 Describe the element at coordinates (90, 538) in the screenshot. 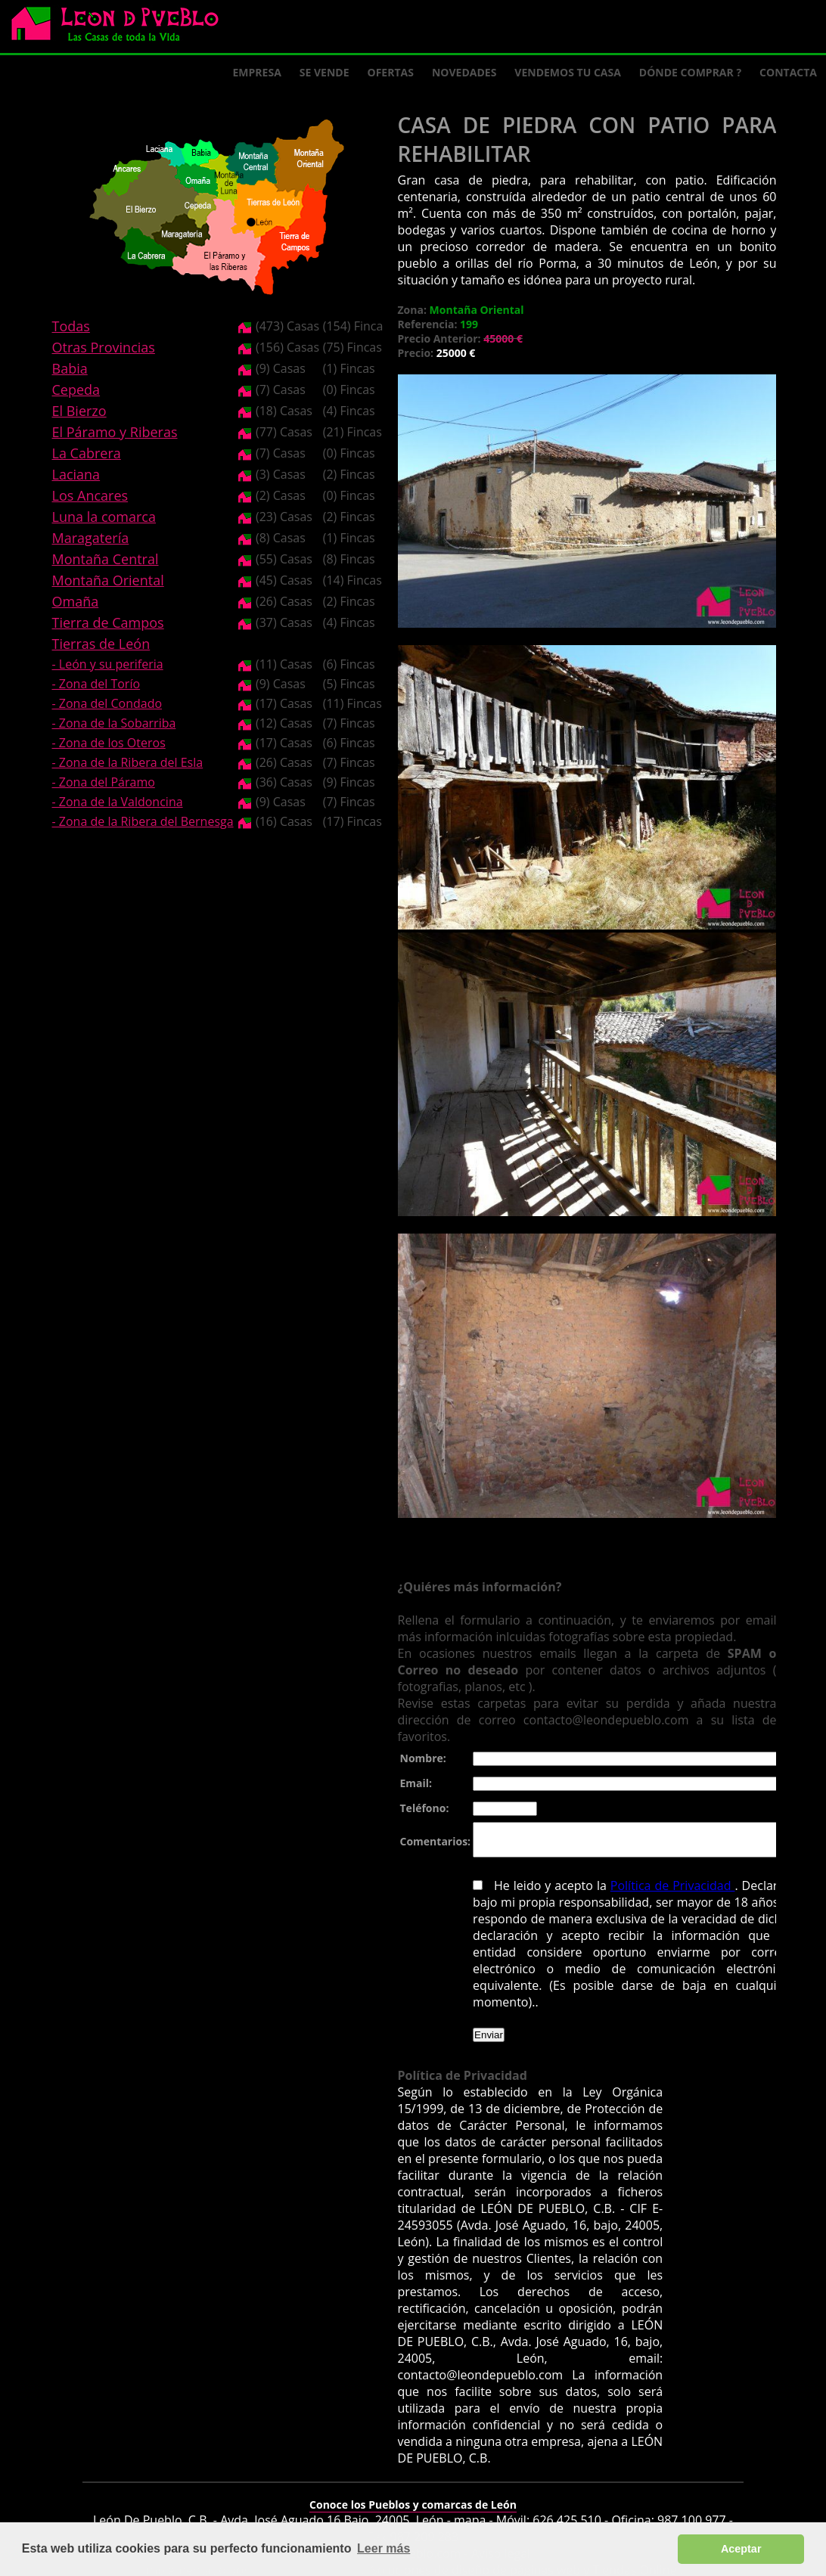

I see `Maragatería` at that location.